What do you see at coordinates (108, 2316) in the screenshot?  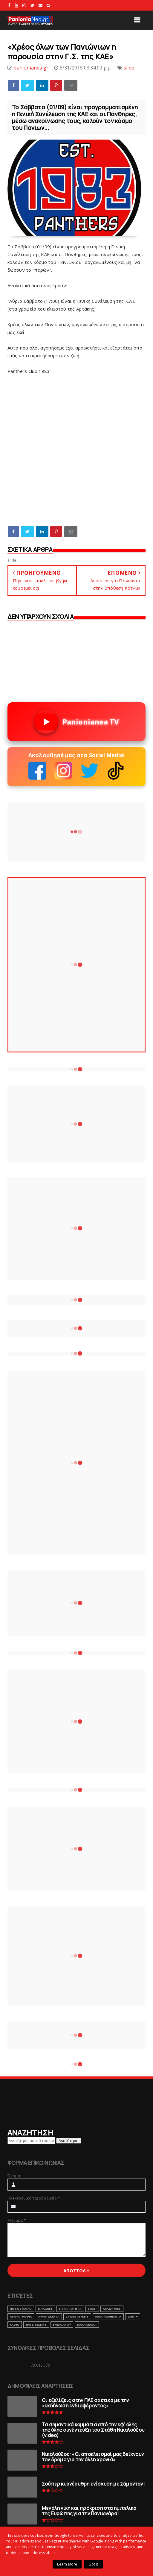 I see `ΑΛΛΑ ΑΘΛΗΜΑΤΑ` at bounding box center [108, 2316].